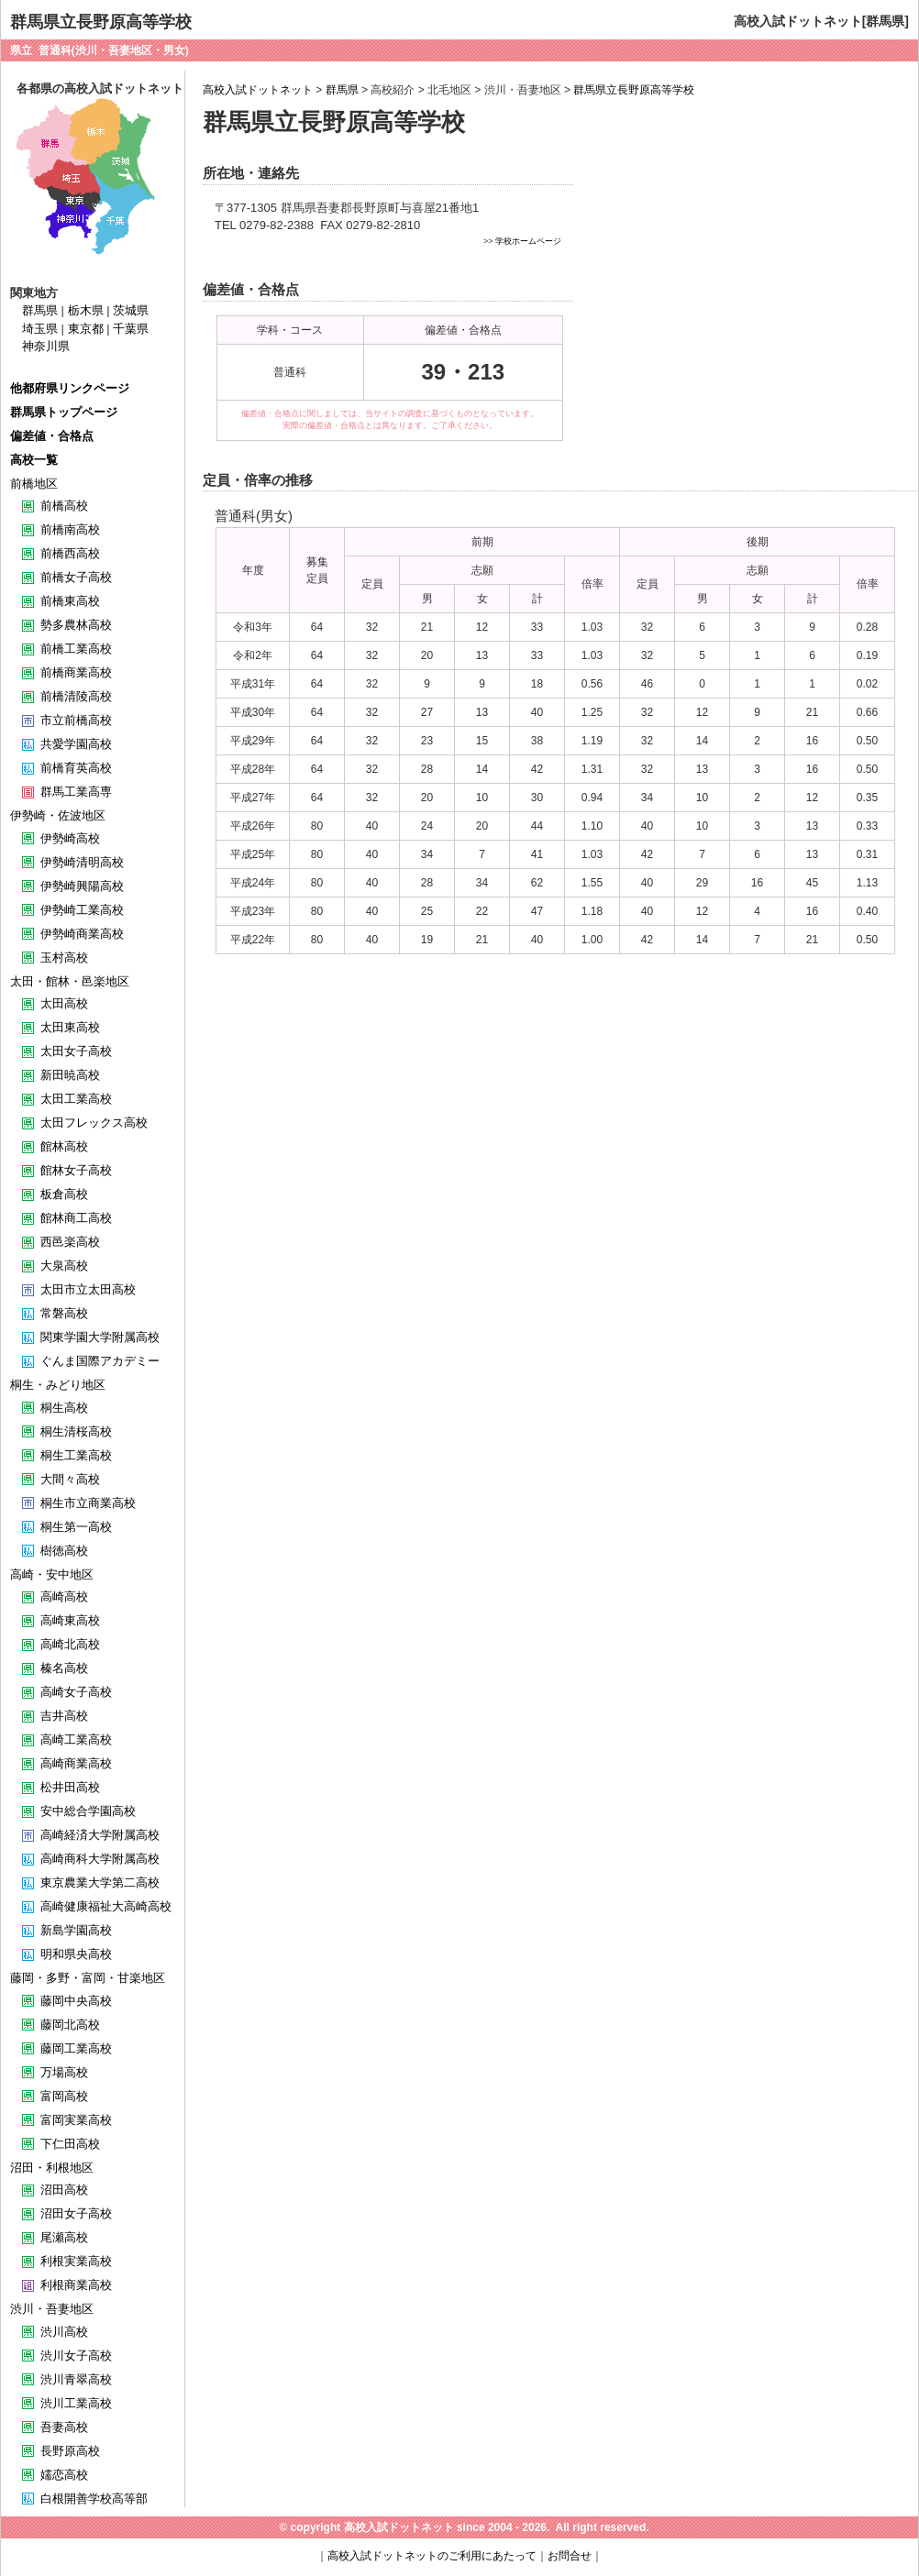 Image resolution: width=919 pixels, height=2576 pixels. Describe the element at coordinates (76, 791) in the screenshot. I see `群馬工業高専` at that location.